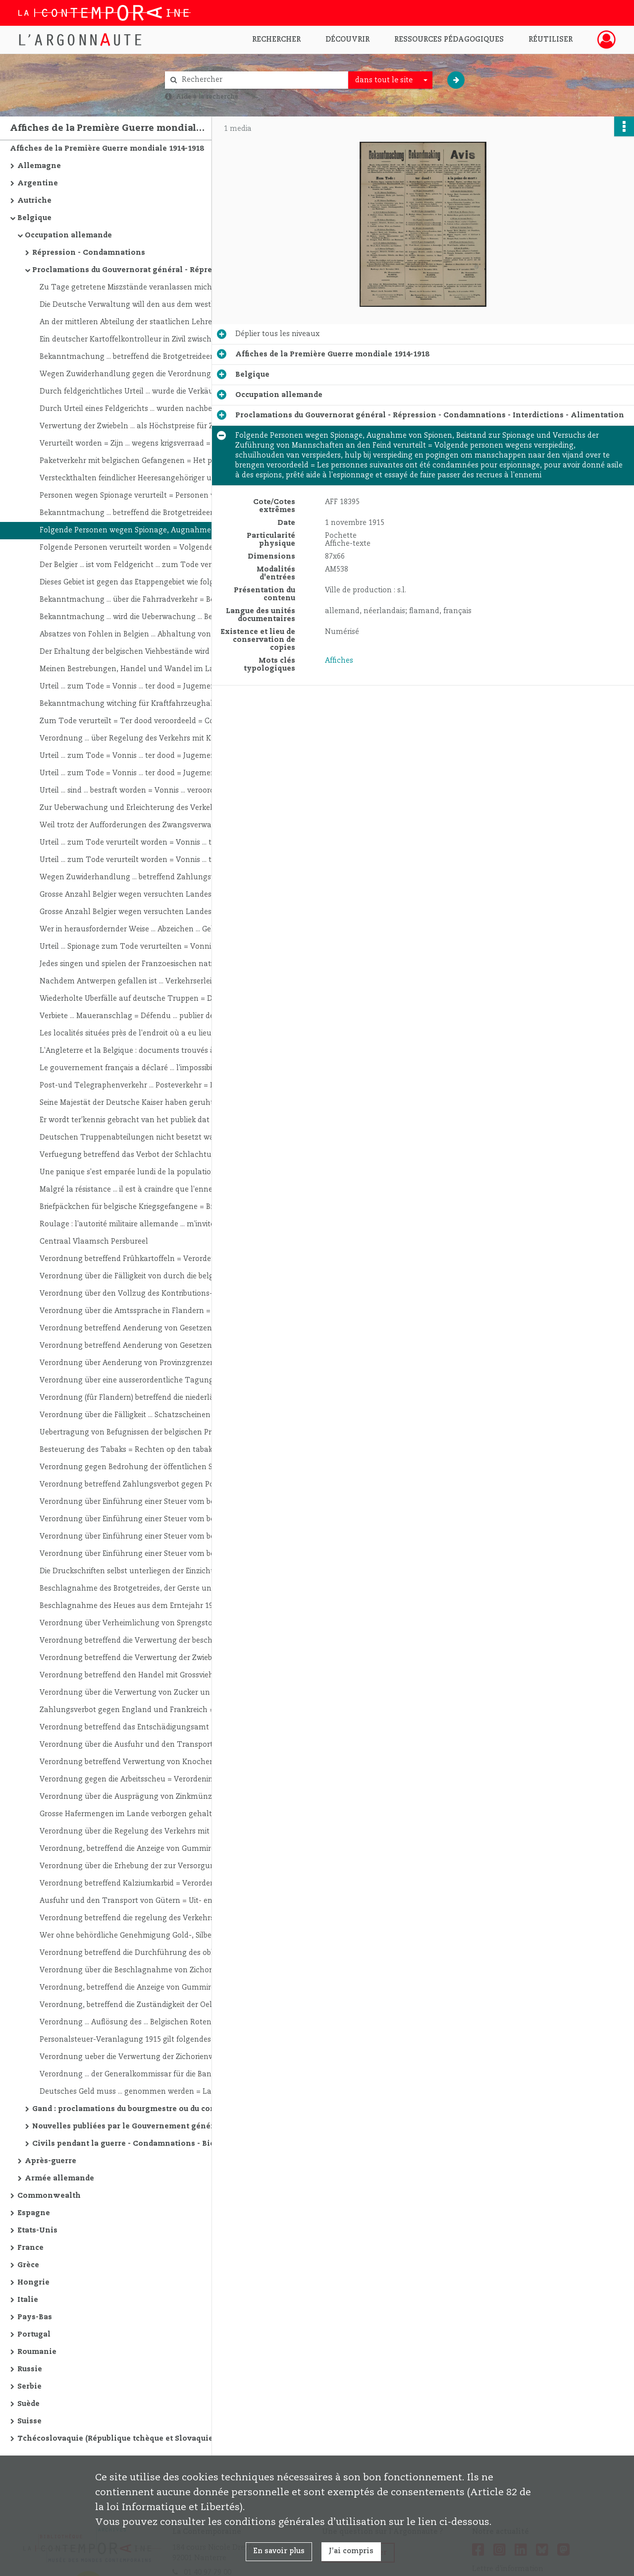 The width and height of the screenshot is (634, 2576). Describe the element at coordinates (339, 660) in the screenshot. I see `Affiches` at that location.